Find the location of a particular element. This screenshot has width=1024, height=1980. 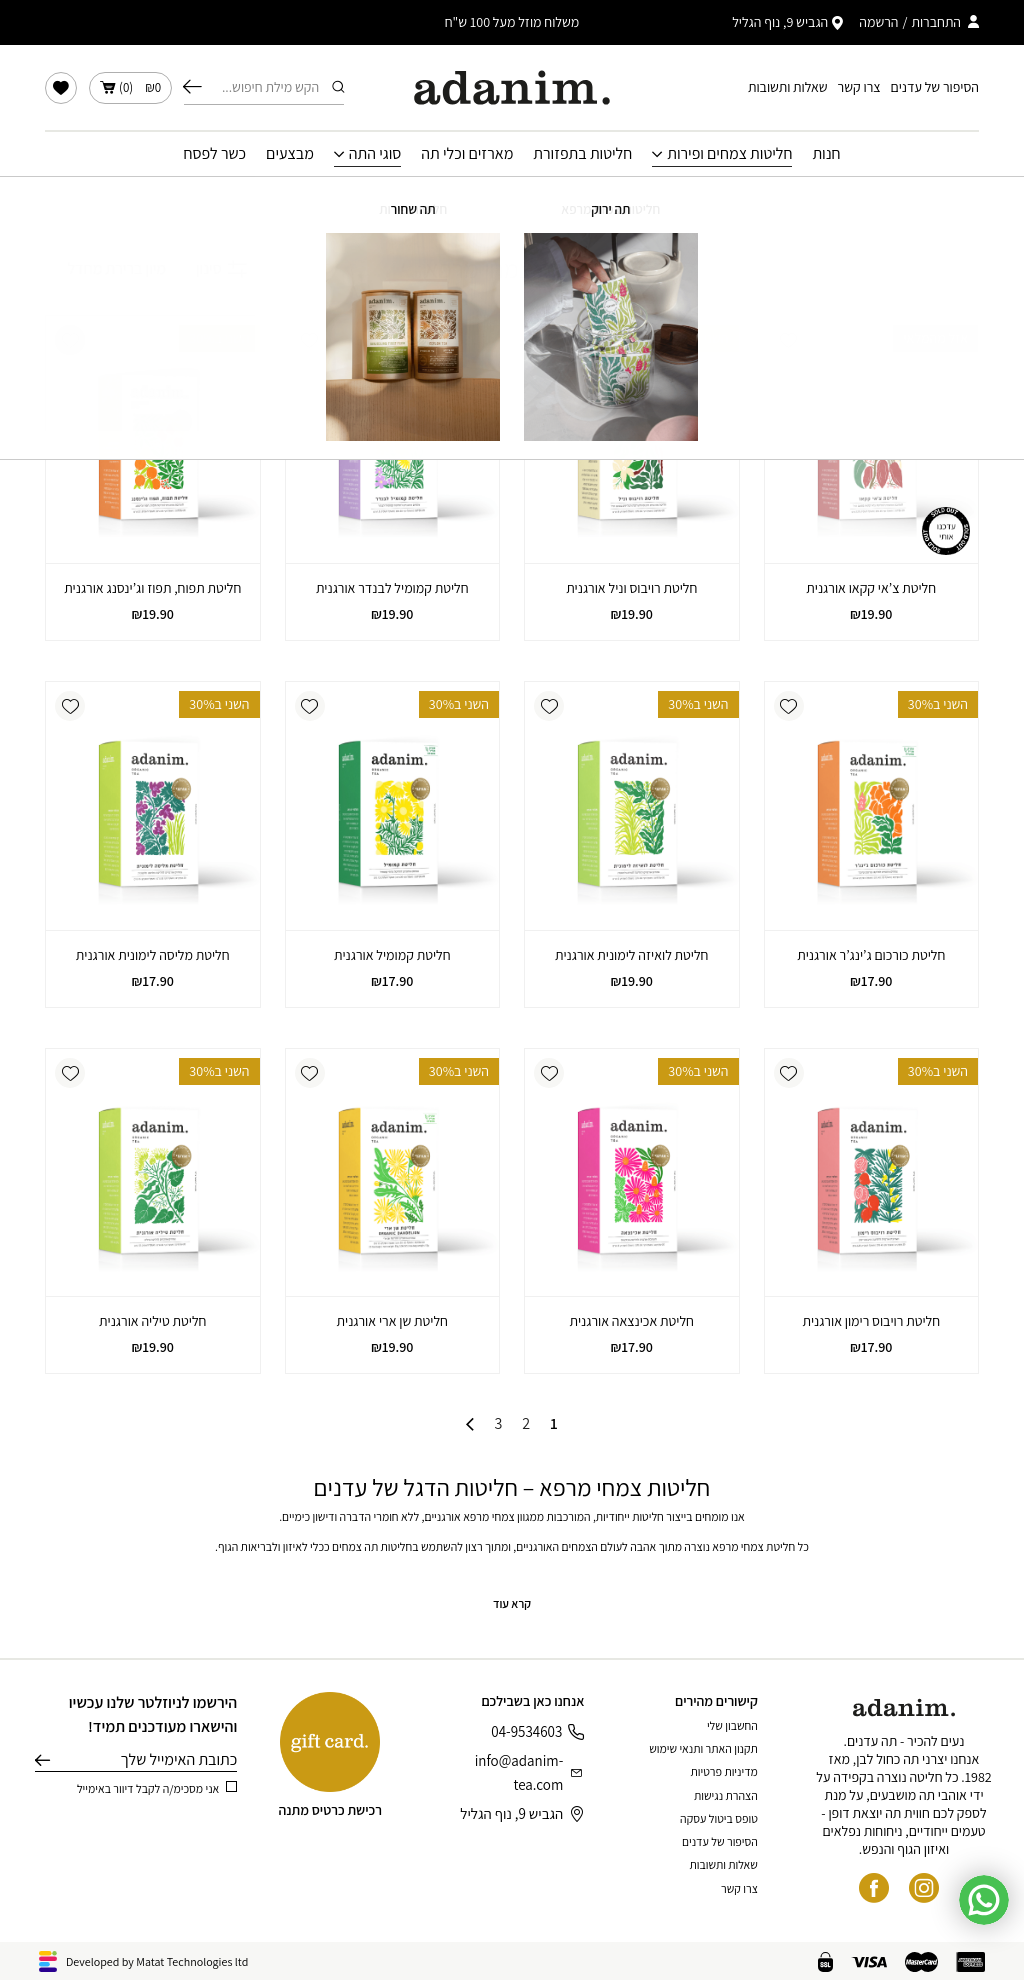

שליחה is located at coordinates (42, 1760).